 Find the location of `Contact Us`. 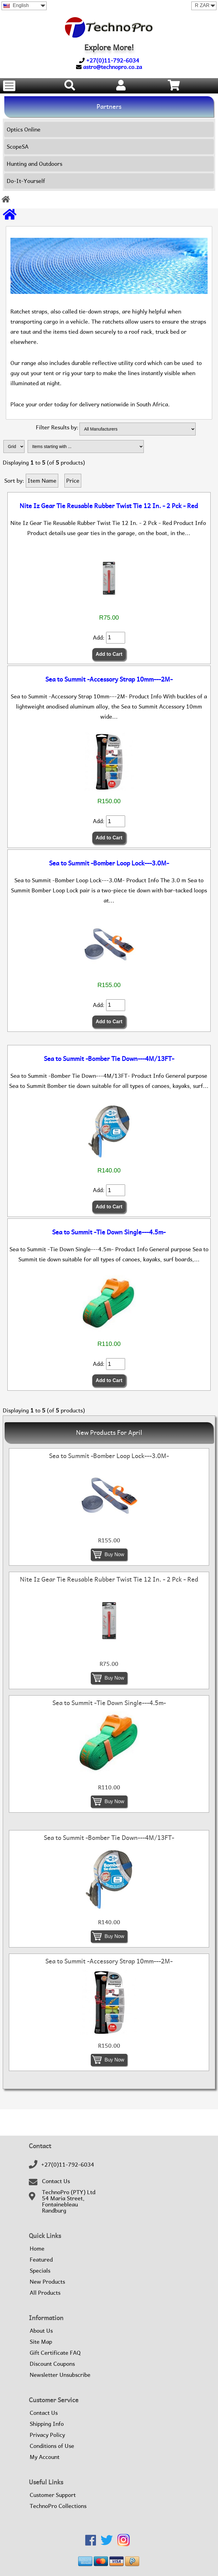

Contact Us is located at coordinates (56, 2181).